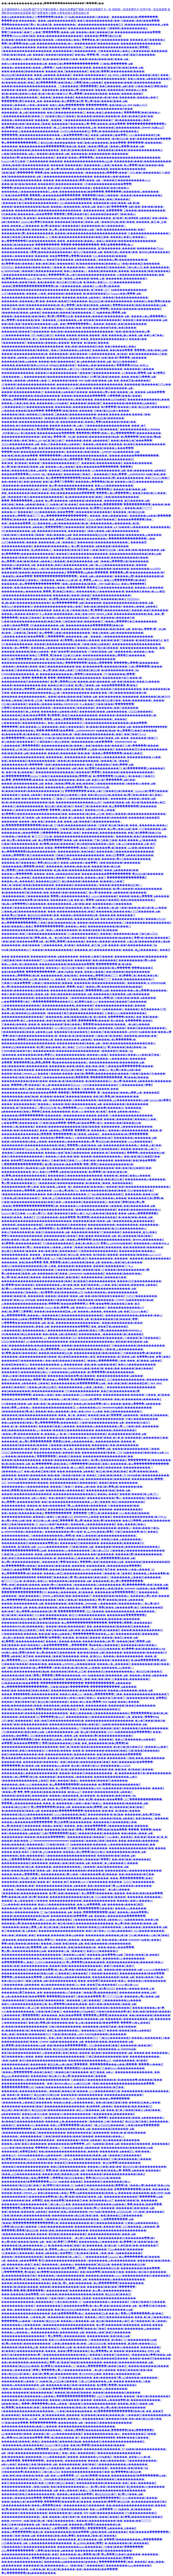  Describe the element at coordinates (65, 564) in the screenshot. I see `������Ļ��Ƶһ���������߹ۿ�` at that location.